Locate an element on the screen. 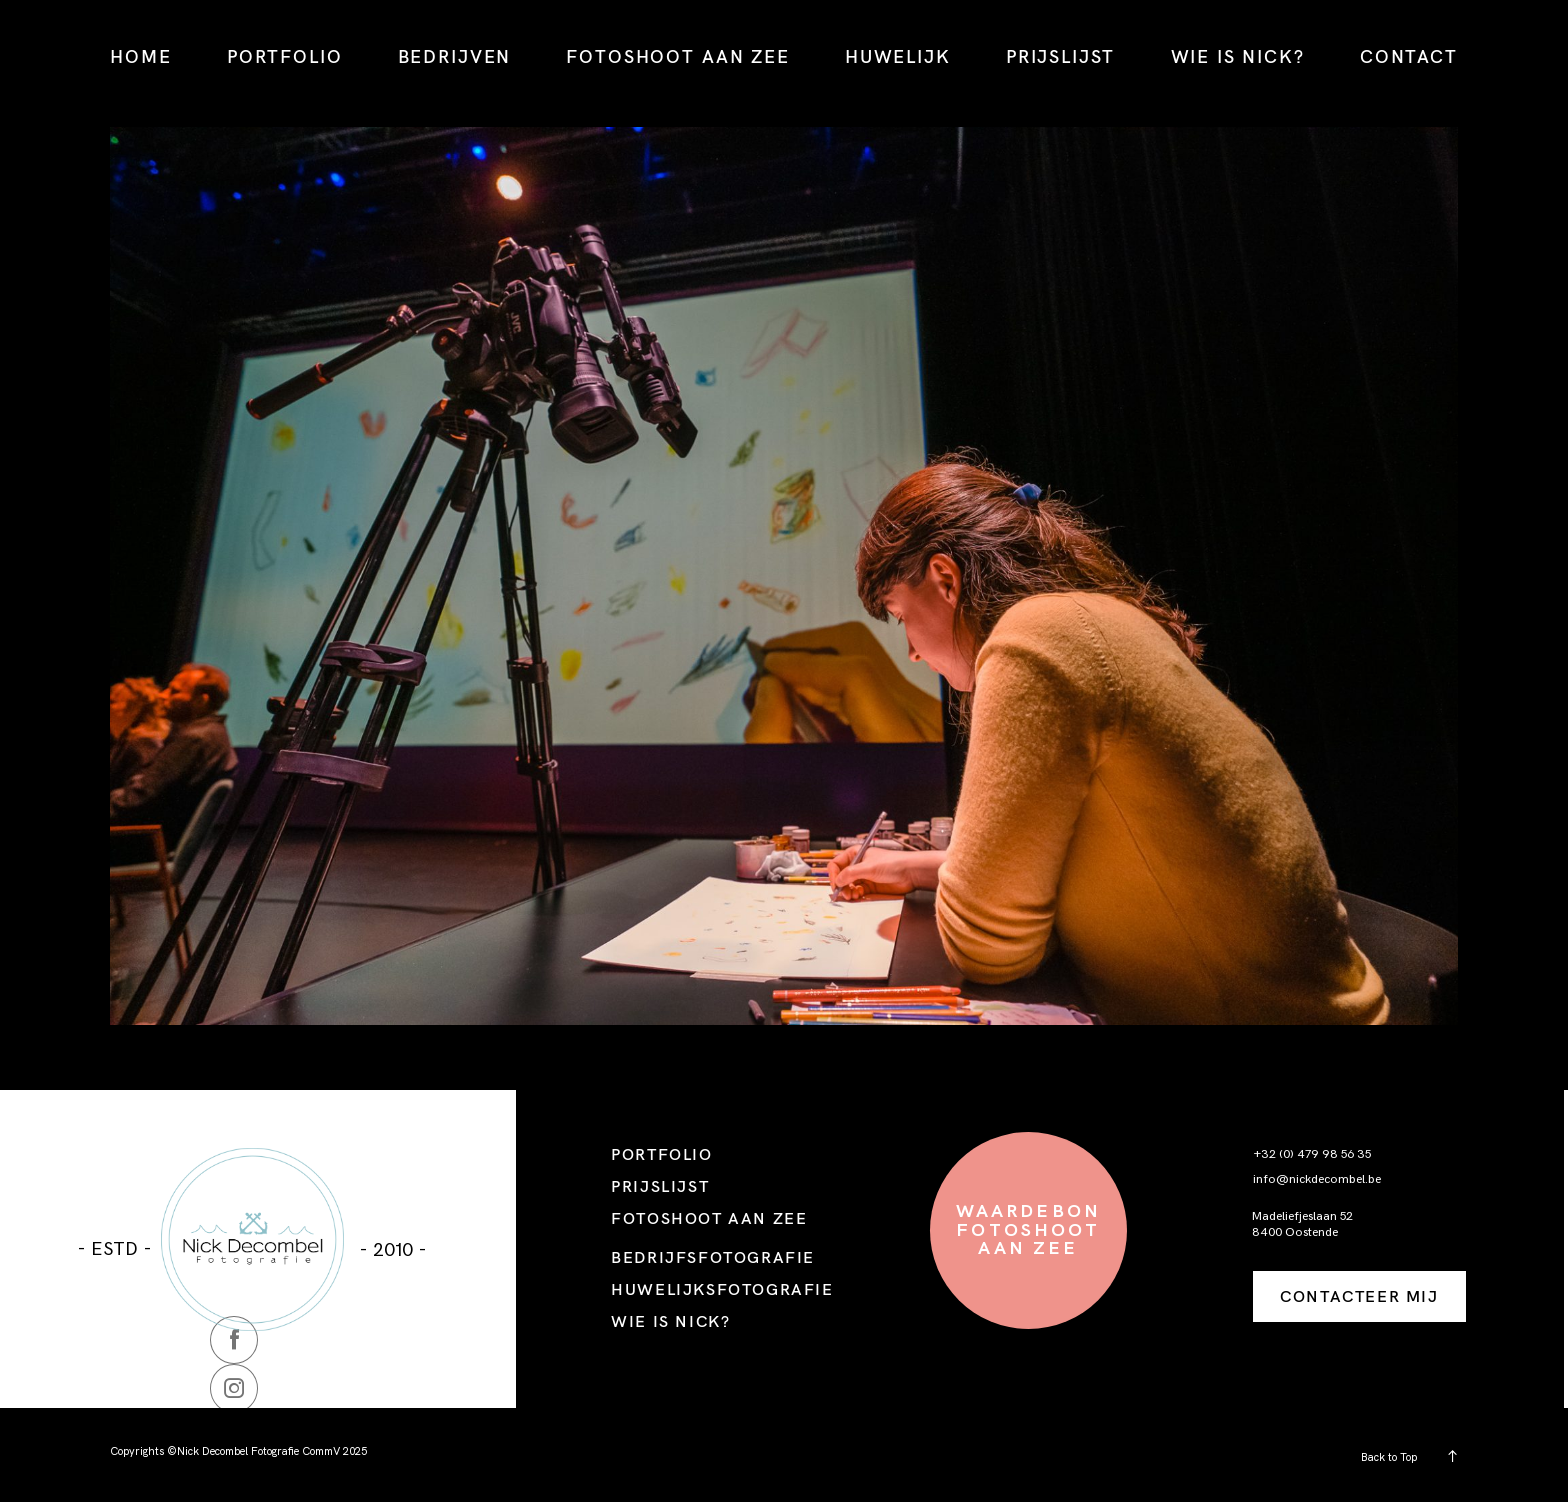  HUWELIJKSFOTOGRAFIE is located at coordinates (722, 1289).